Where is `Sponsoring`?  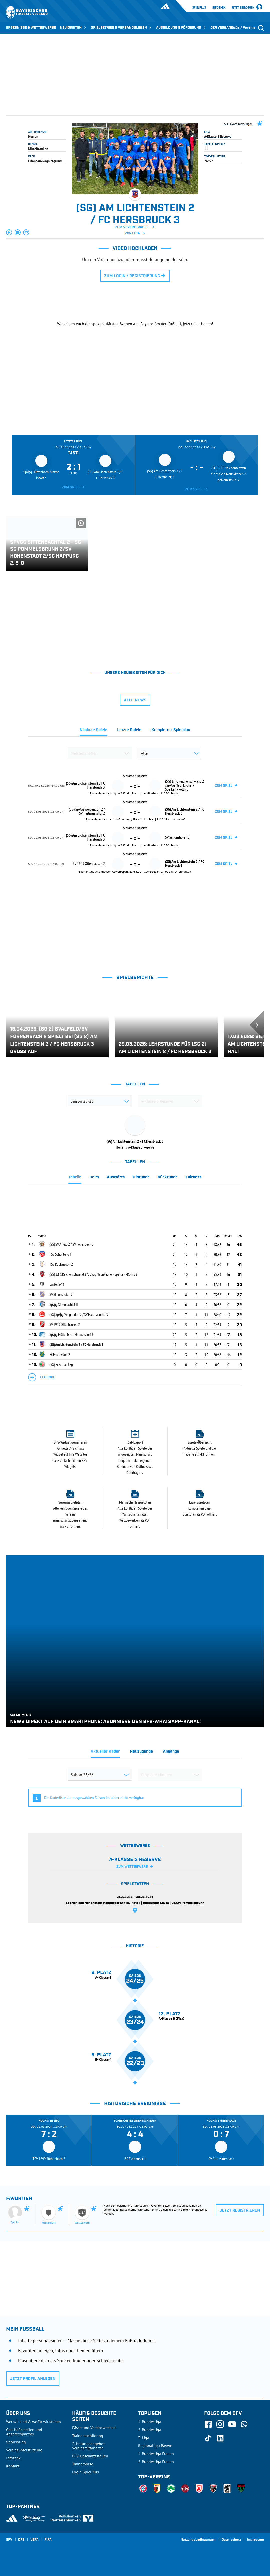
Sponsoring is located at coordinates (16, 2441).